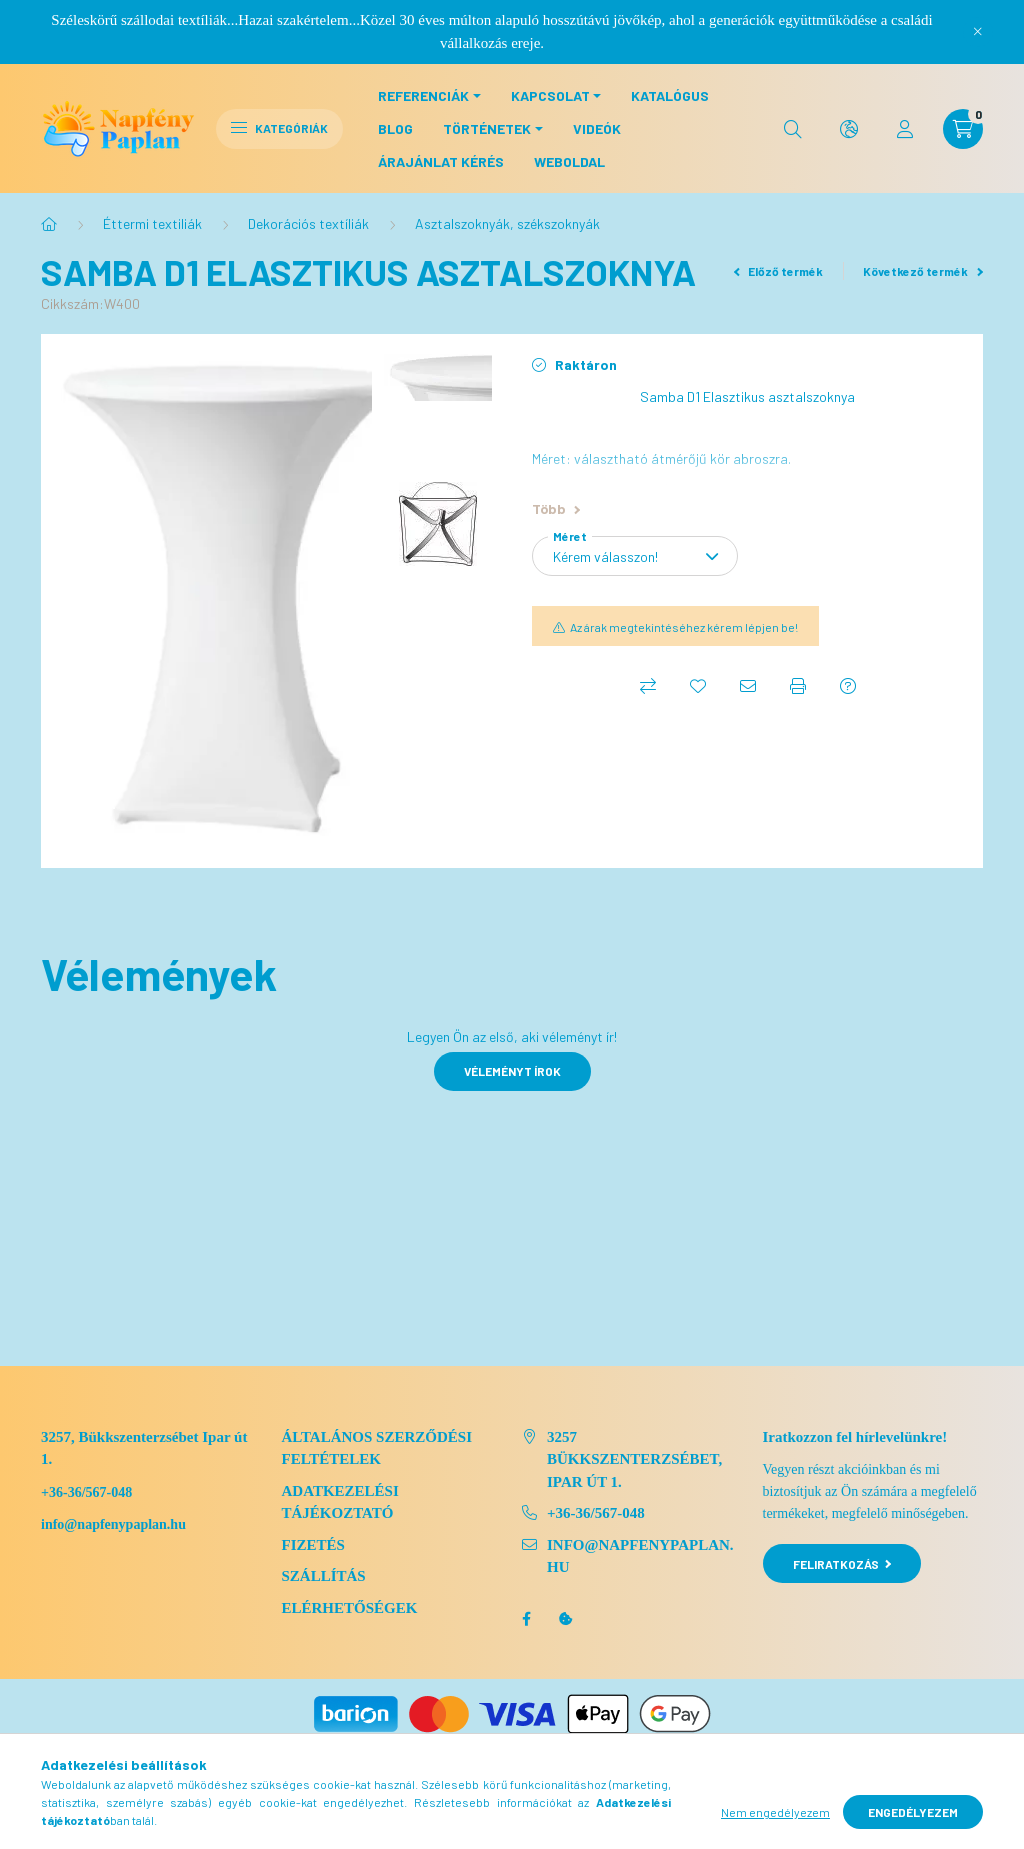 The height and width of the screenshot is (1849, 1024). I want to click on [Főkategória], so click(49, 224).